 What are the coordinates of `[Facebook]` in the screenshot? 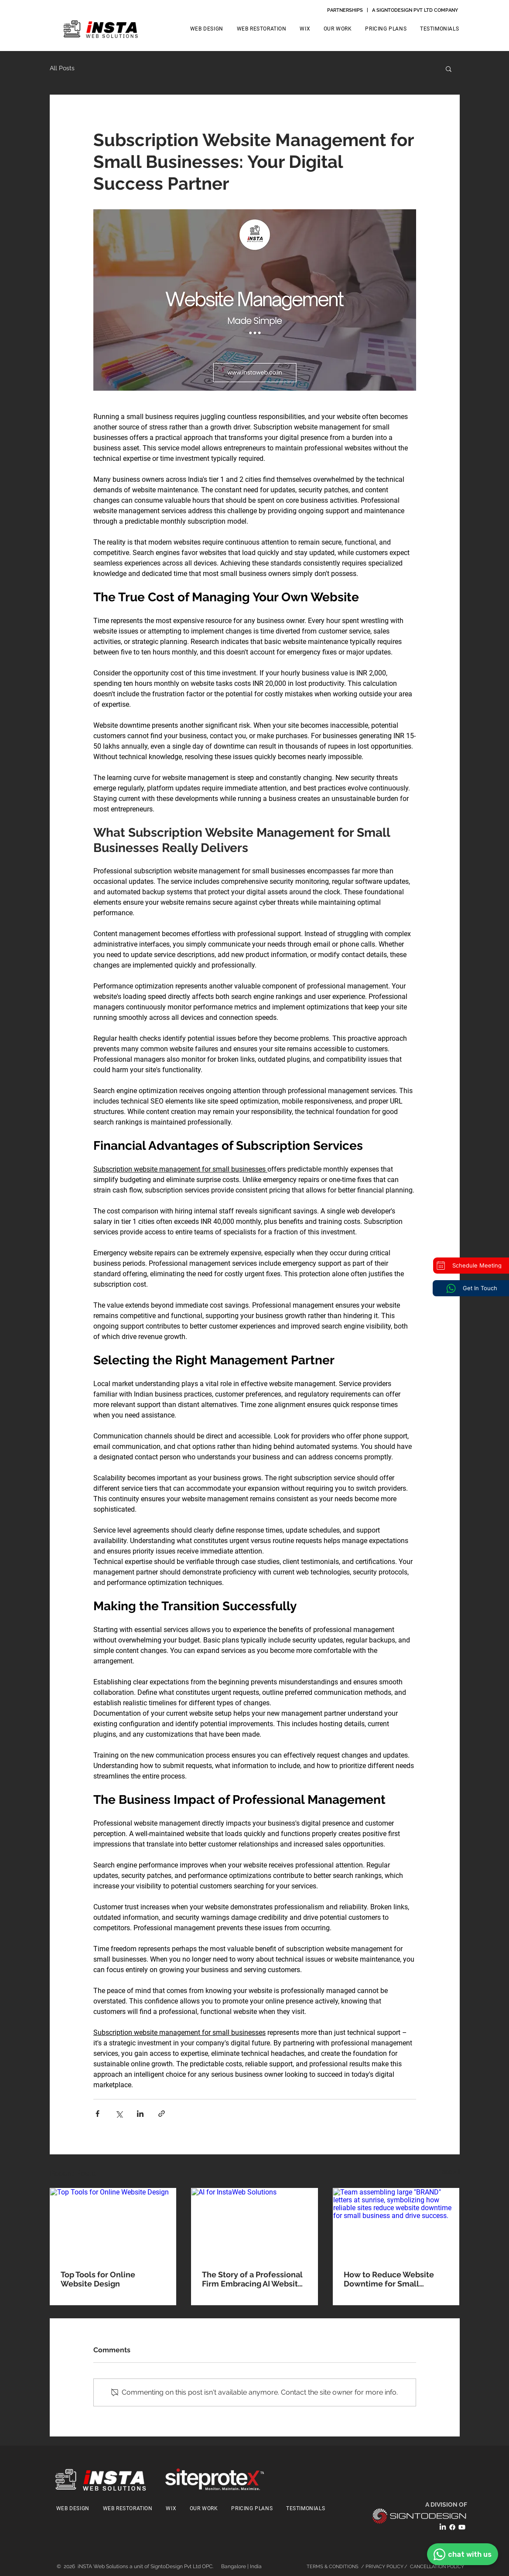 It's located at (452, 2527).